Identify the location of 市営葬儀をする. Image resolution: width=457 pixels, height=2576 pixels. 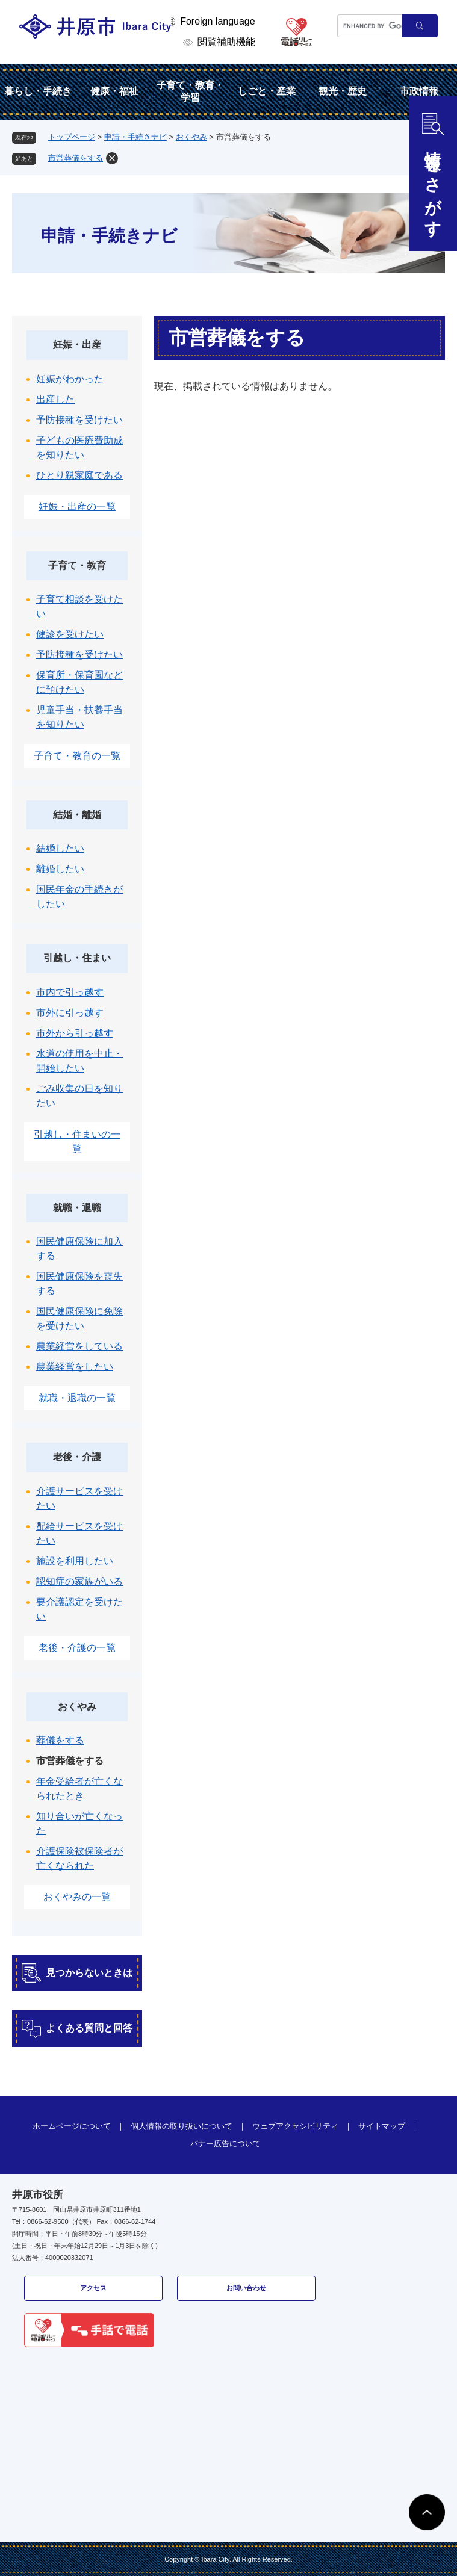
(75, 158).